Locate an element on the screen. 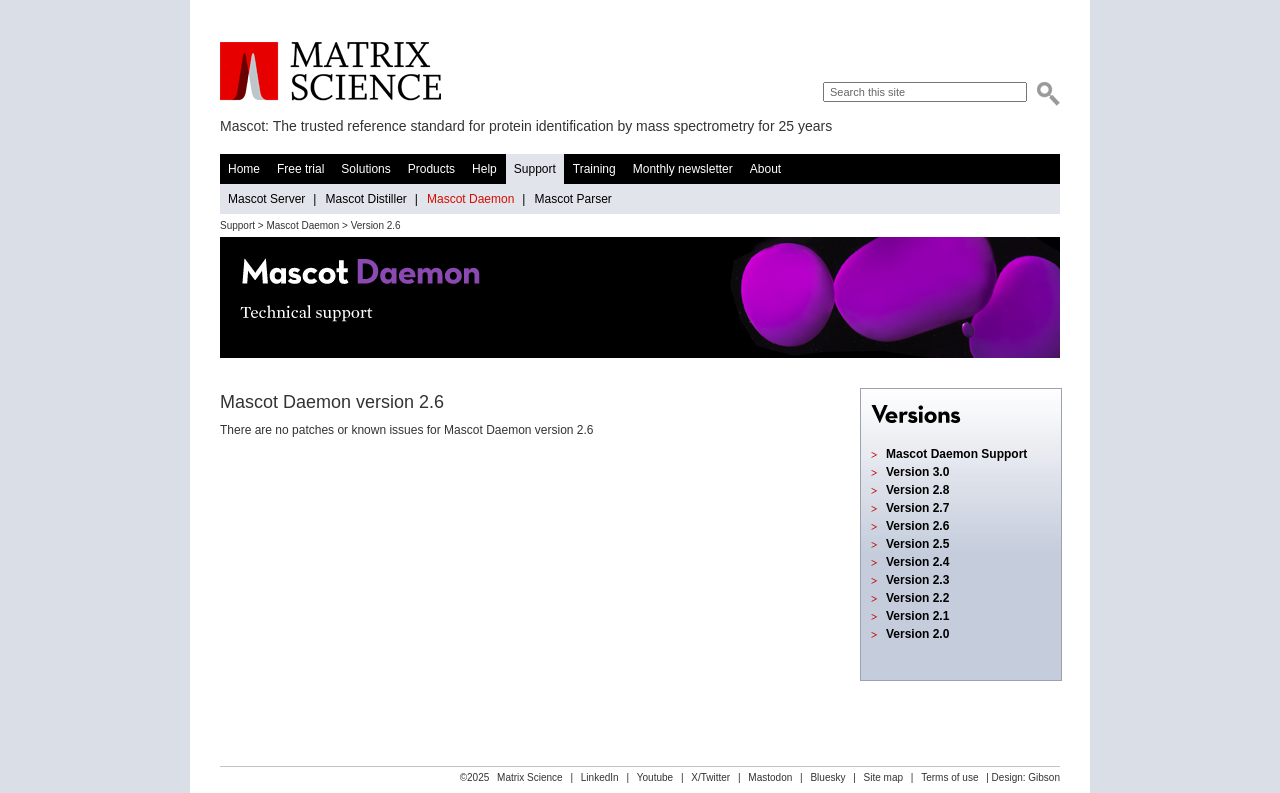 The width and height of the screenshot is (1280, 793). Version 2.3 is located at coordinates (917, 580).